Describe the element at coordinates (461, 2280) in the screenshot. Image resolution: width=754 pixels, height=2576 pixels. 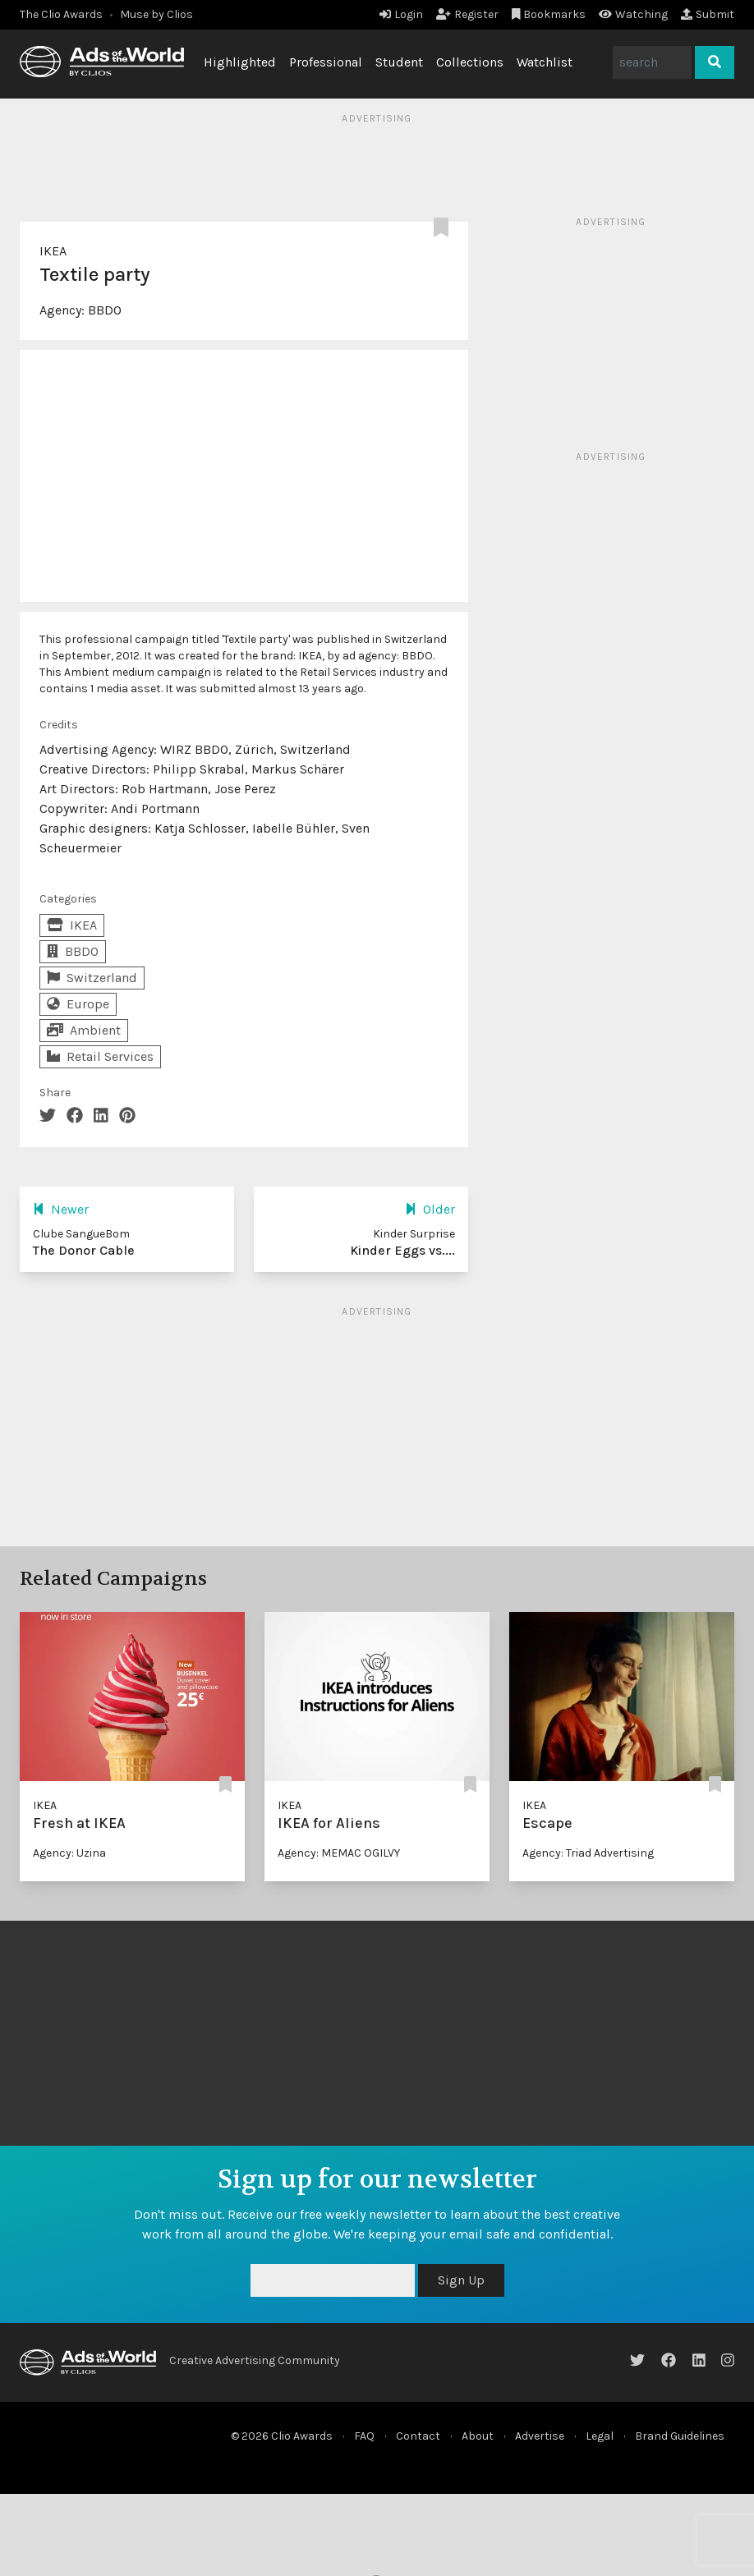
I see `Sign Up` at that location.